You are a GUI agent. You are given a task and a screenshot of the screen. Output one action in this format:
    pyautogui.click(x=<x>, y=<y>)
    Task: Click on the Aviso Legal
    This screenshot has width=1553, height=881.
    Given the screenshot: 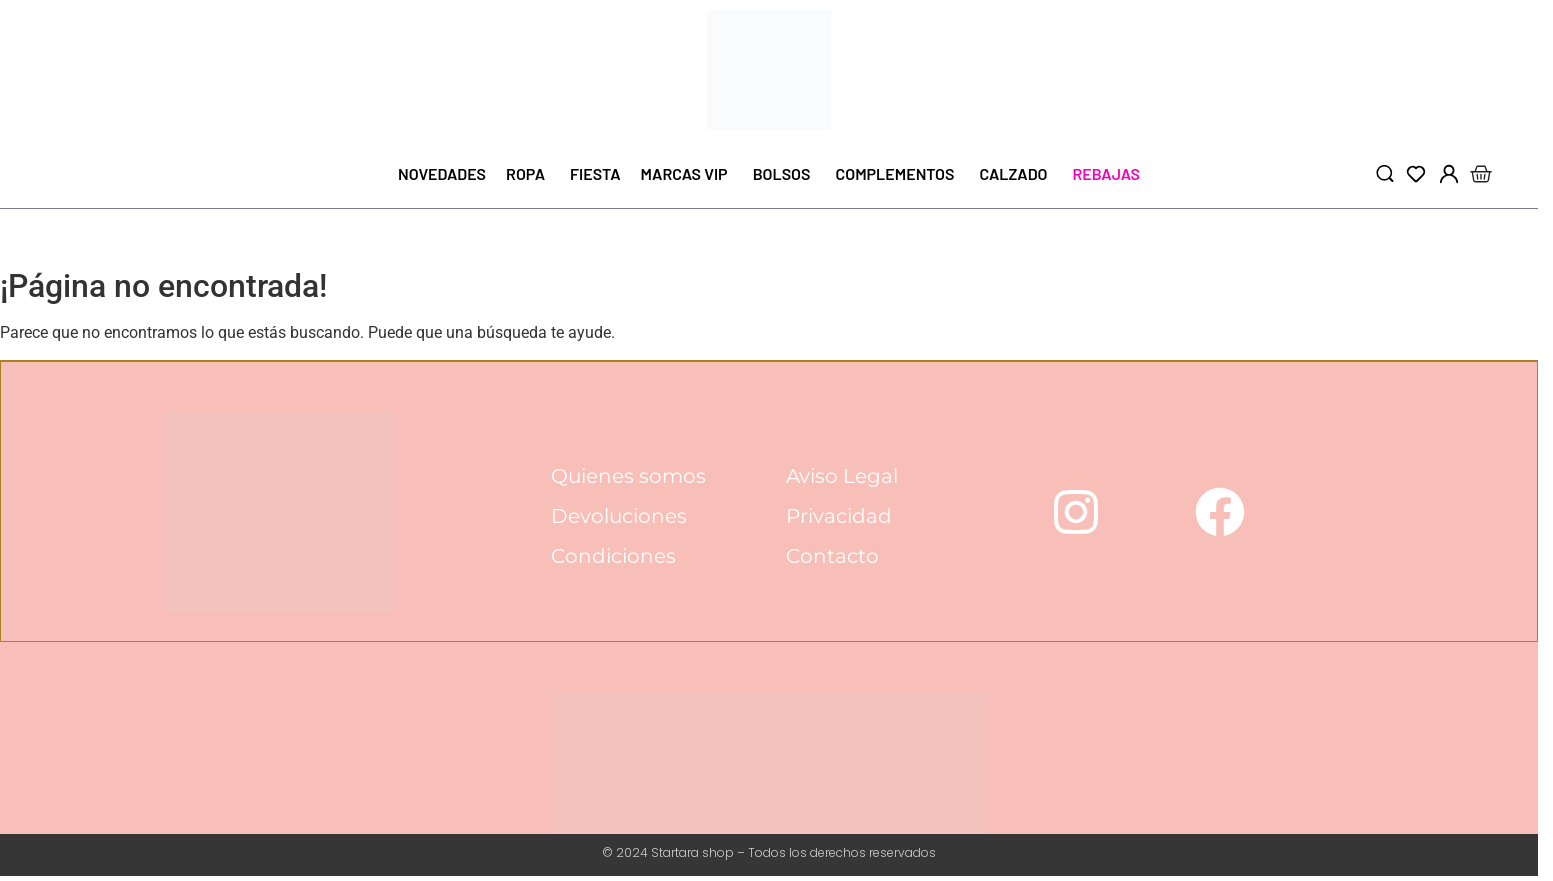 What is the action you would take?
    pyautogui.click(x=842, y=477)
    